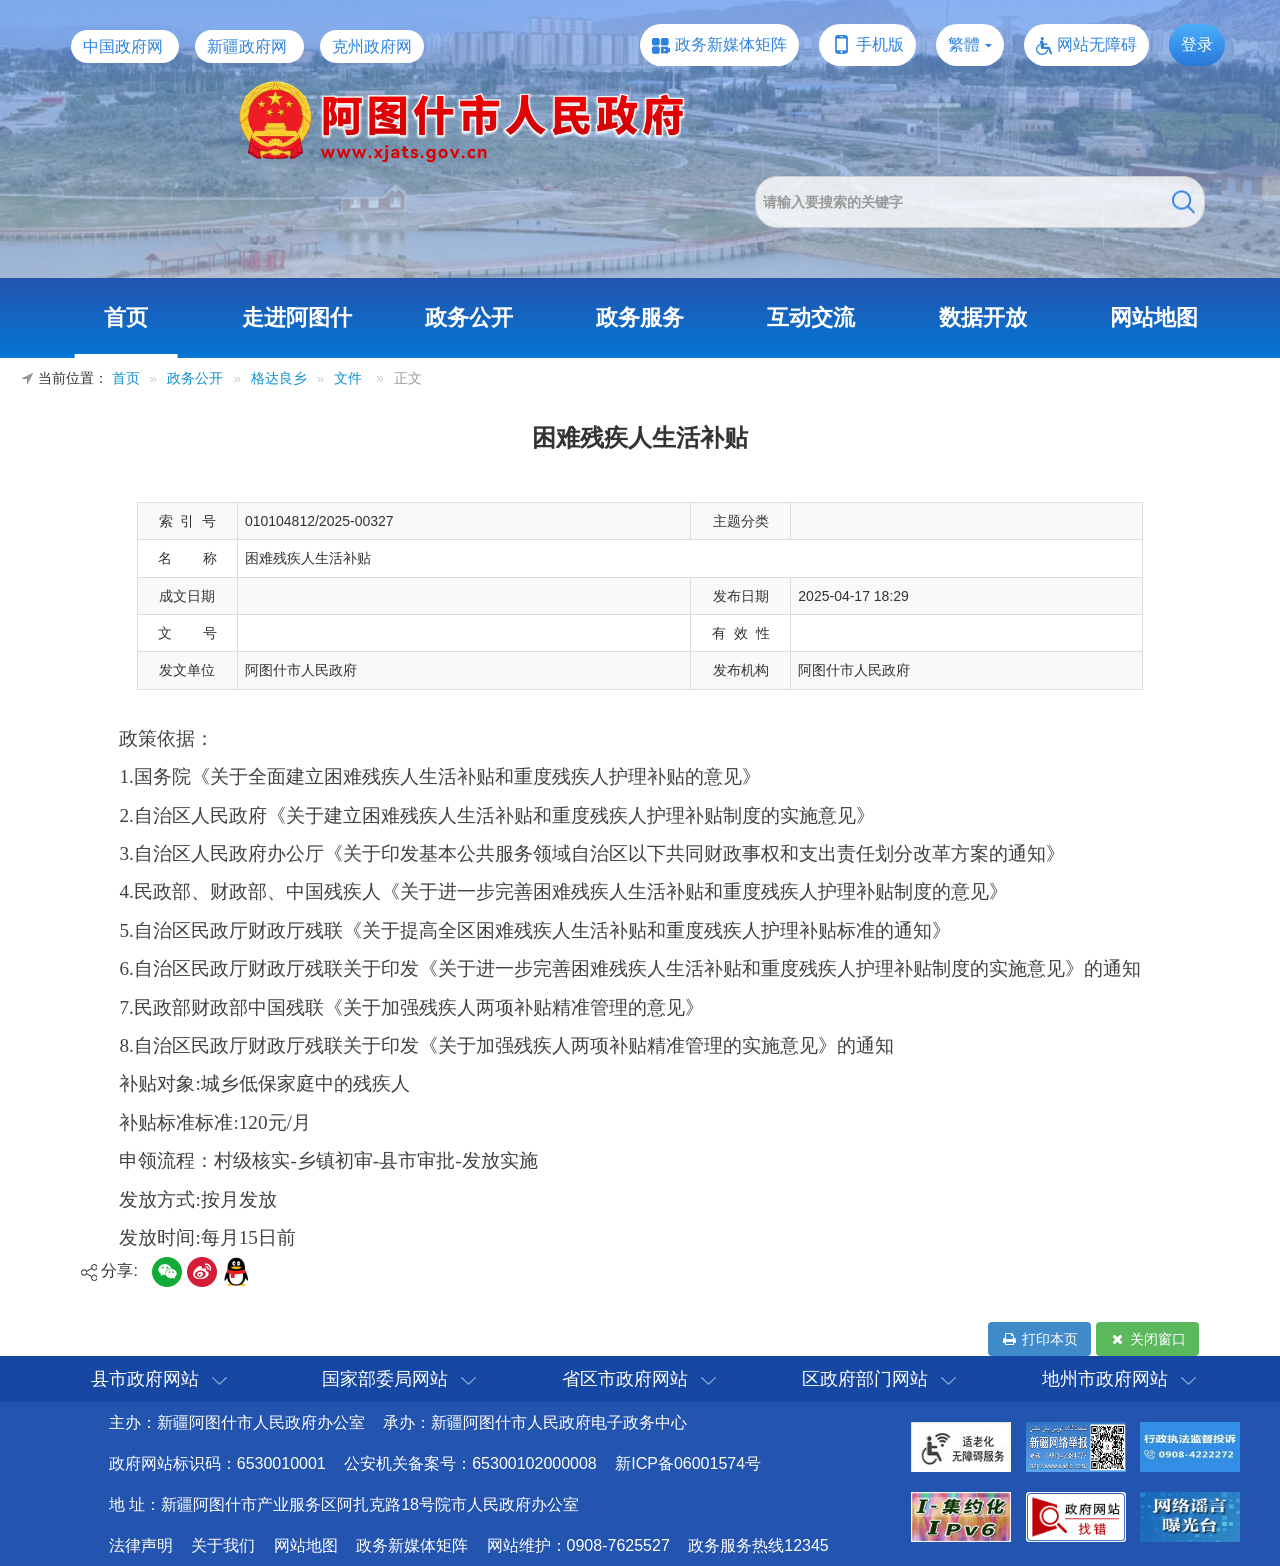 This screenshot has width=1280, height=1566. Describe the element at coordinates (1197, 44) in the screenshot. I see `登录` at that location.